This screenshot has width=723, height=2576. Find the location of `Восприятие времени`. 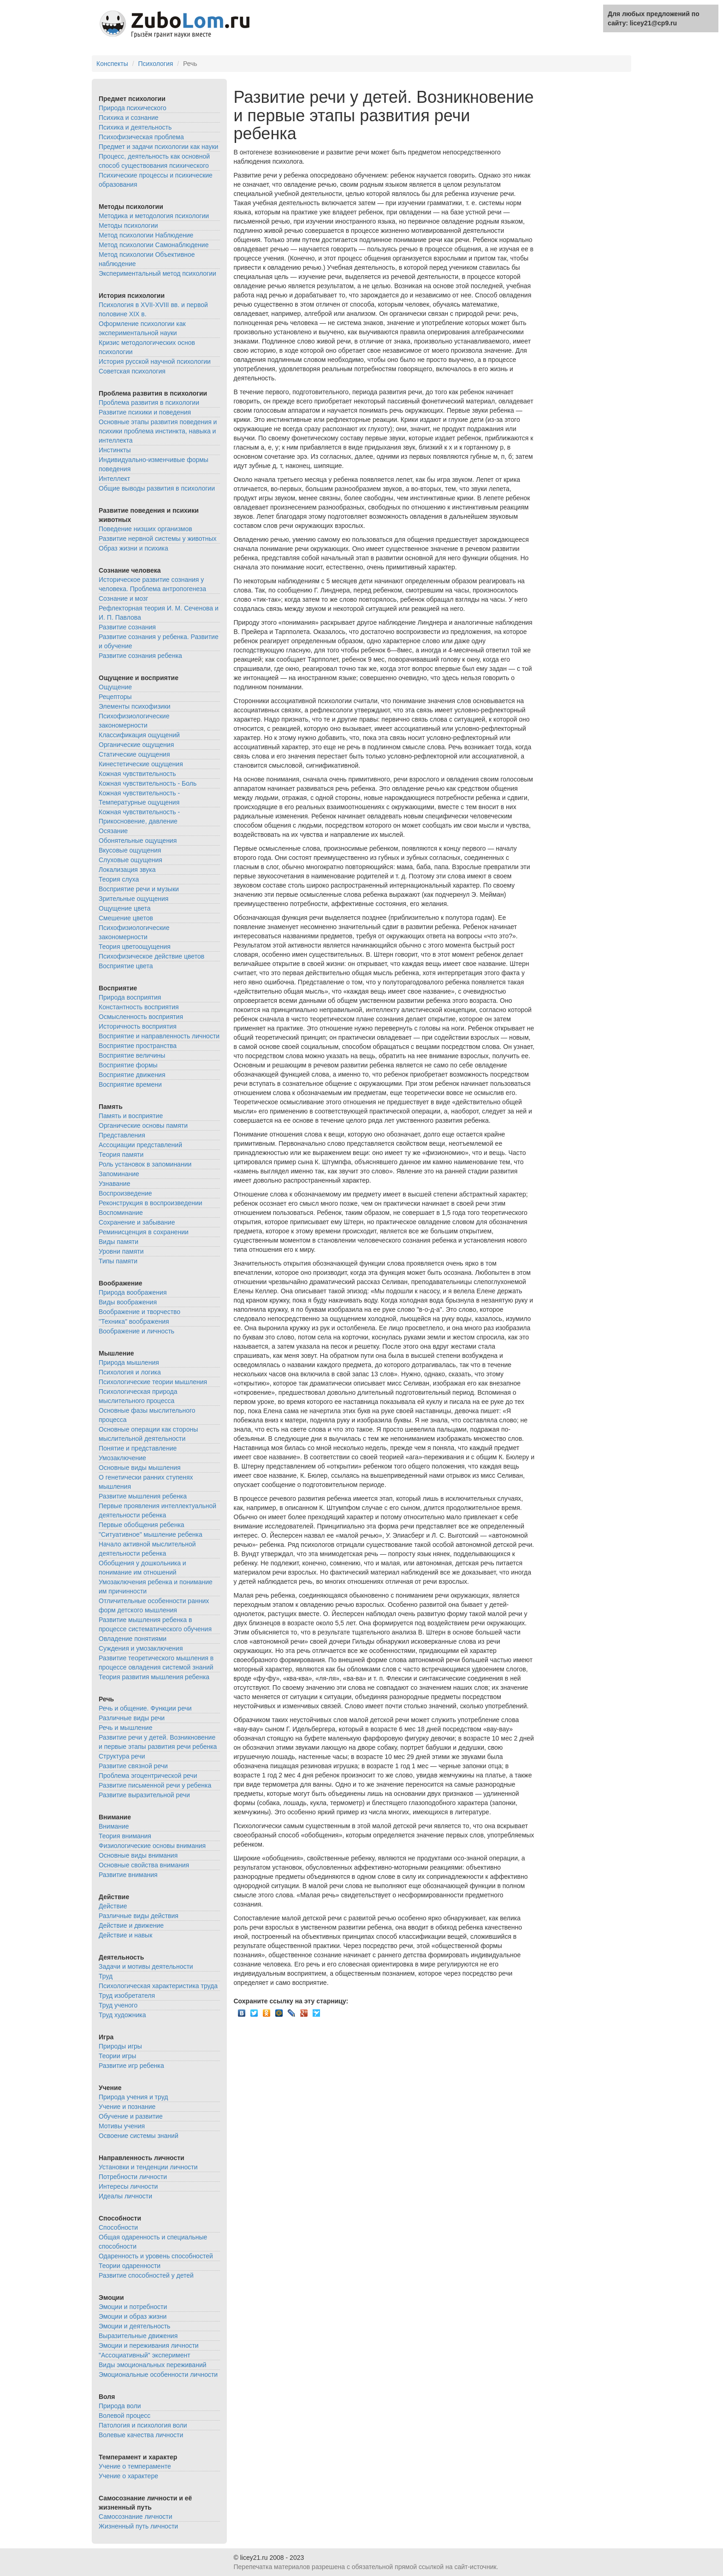

Восприятие времени is located at coordinates (130, 1084).